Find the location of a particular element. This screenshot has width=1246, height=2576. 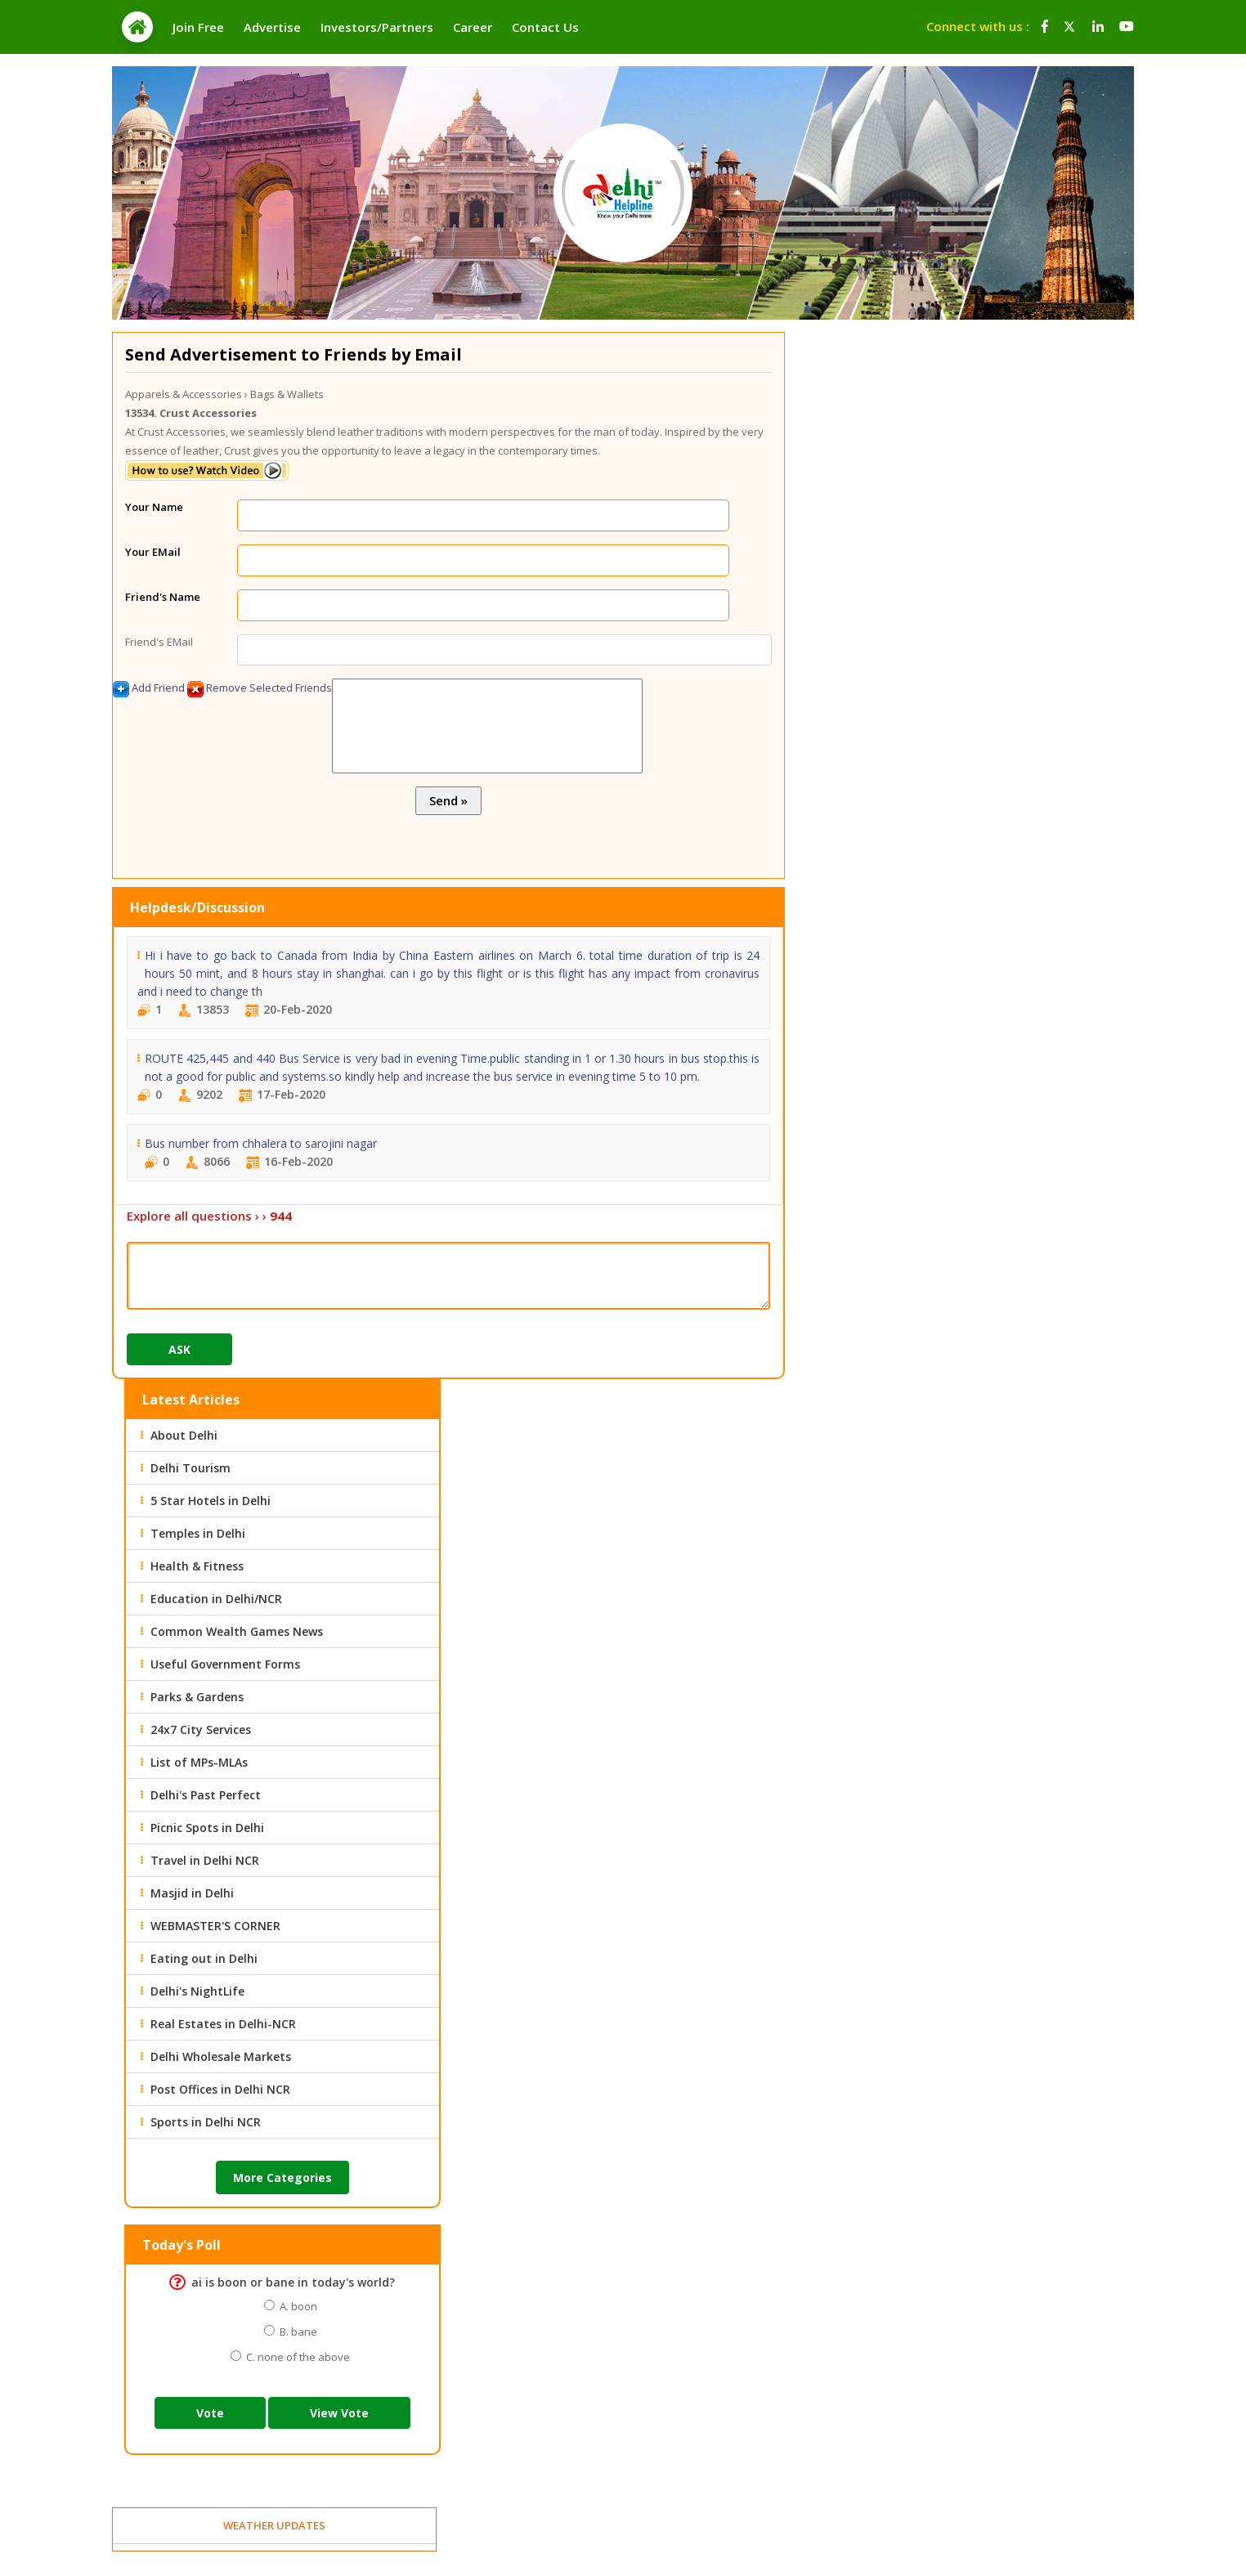

Delhi Tourism is located at coordinates (190, 1468).